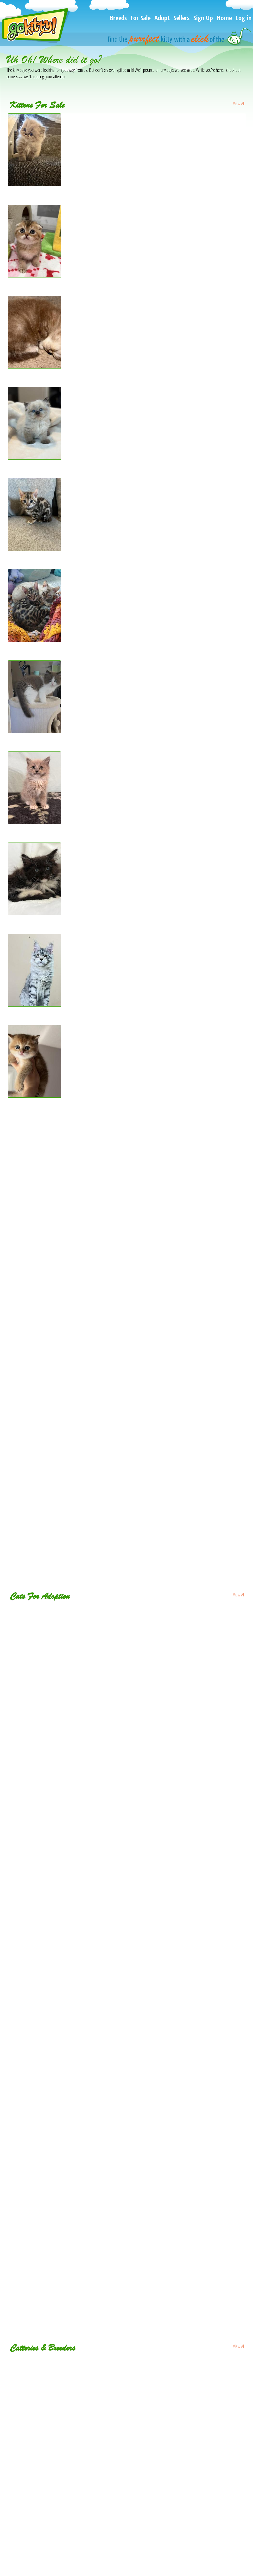  Describe the element at coordinates (34, 275) in the screenshot. I see `[Monday - Scottish Fold Kitten For Sale - Longview, TX, US]` at that location.